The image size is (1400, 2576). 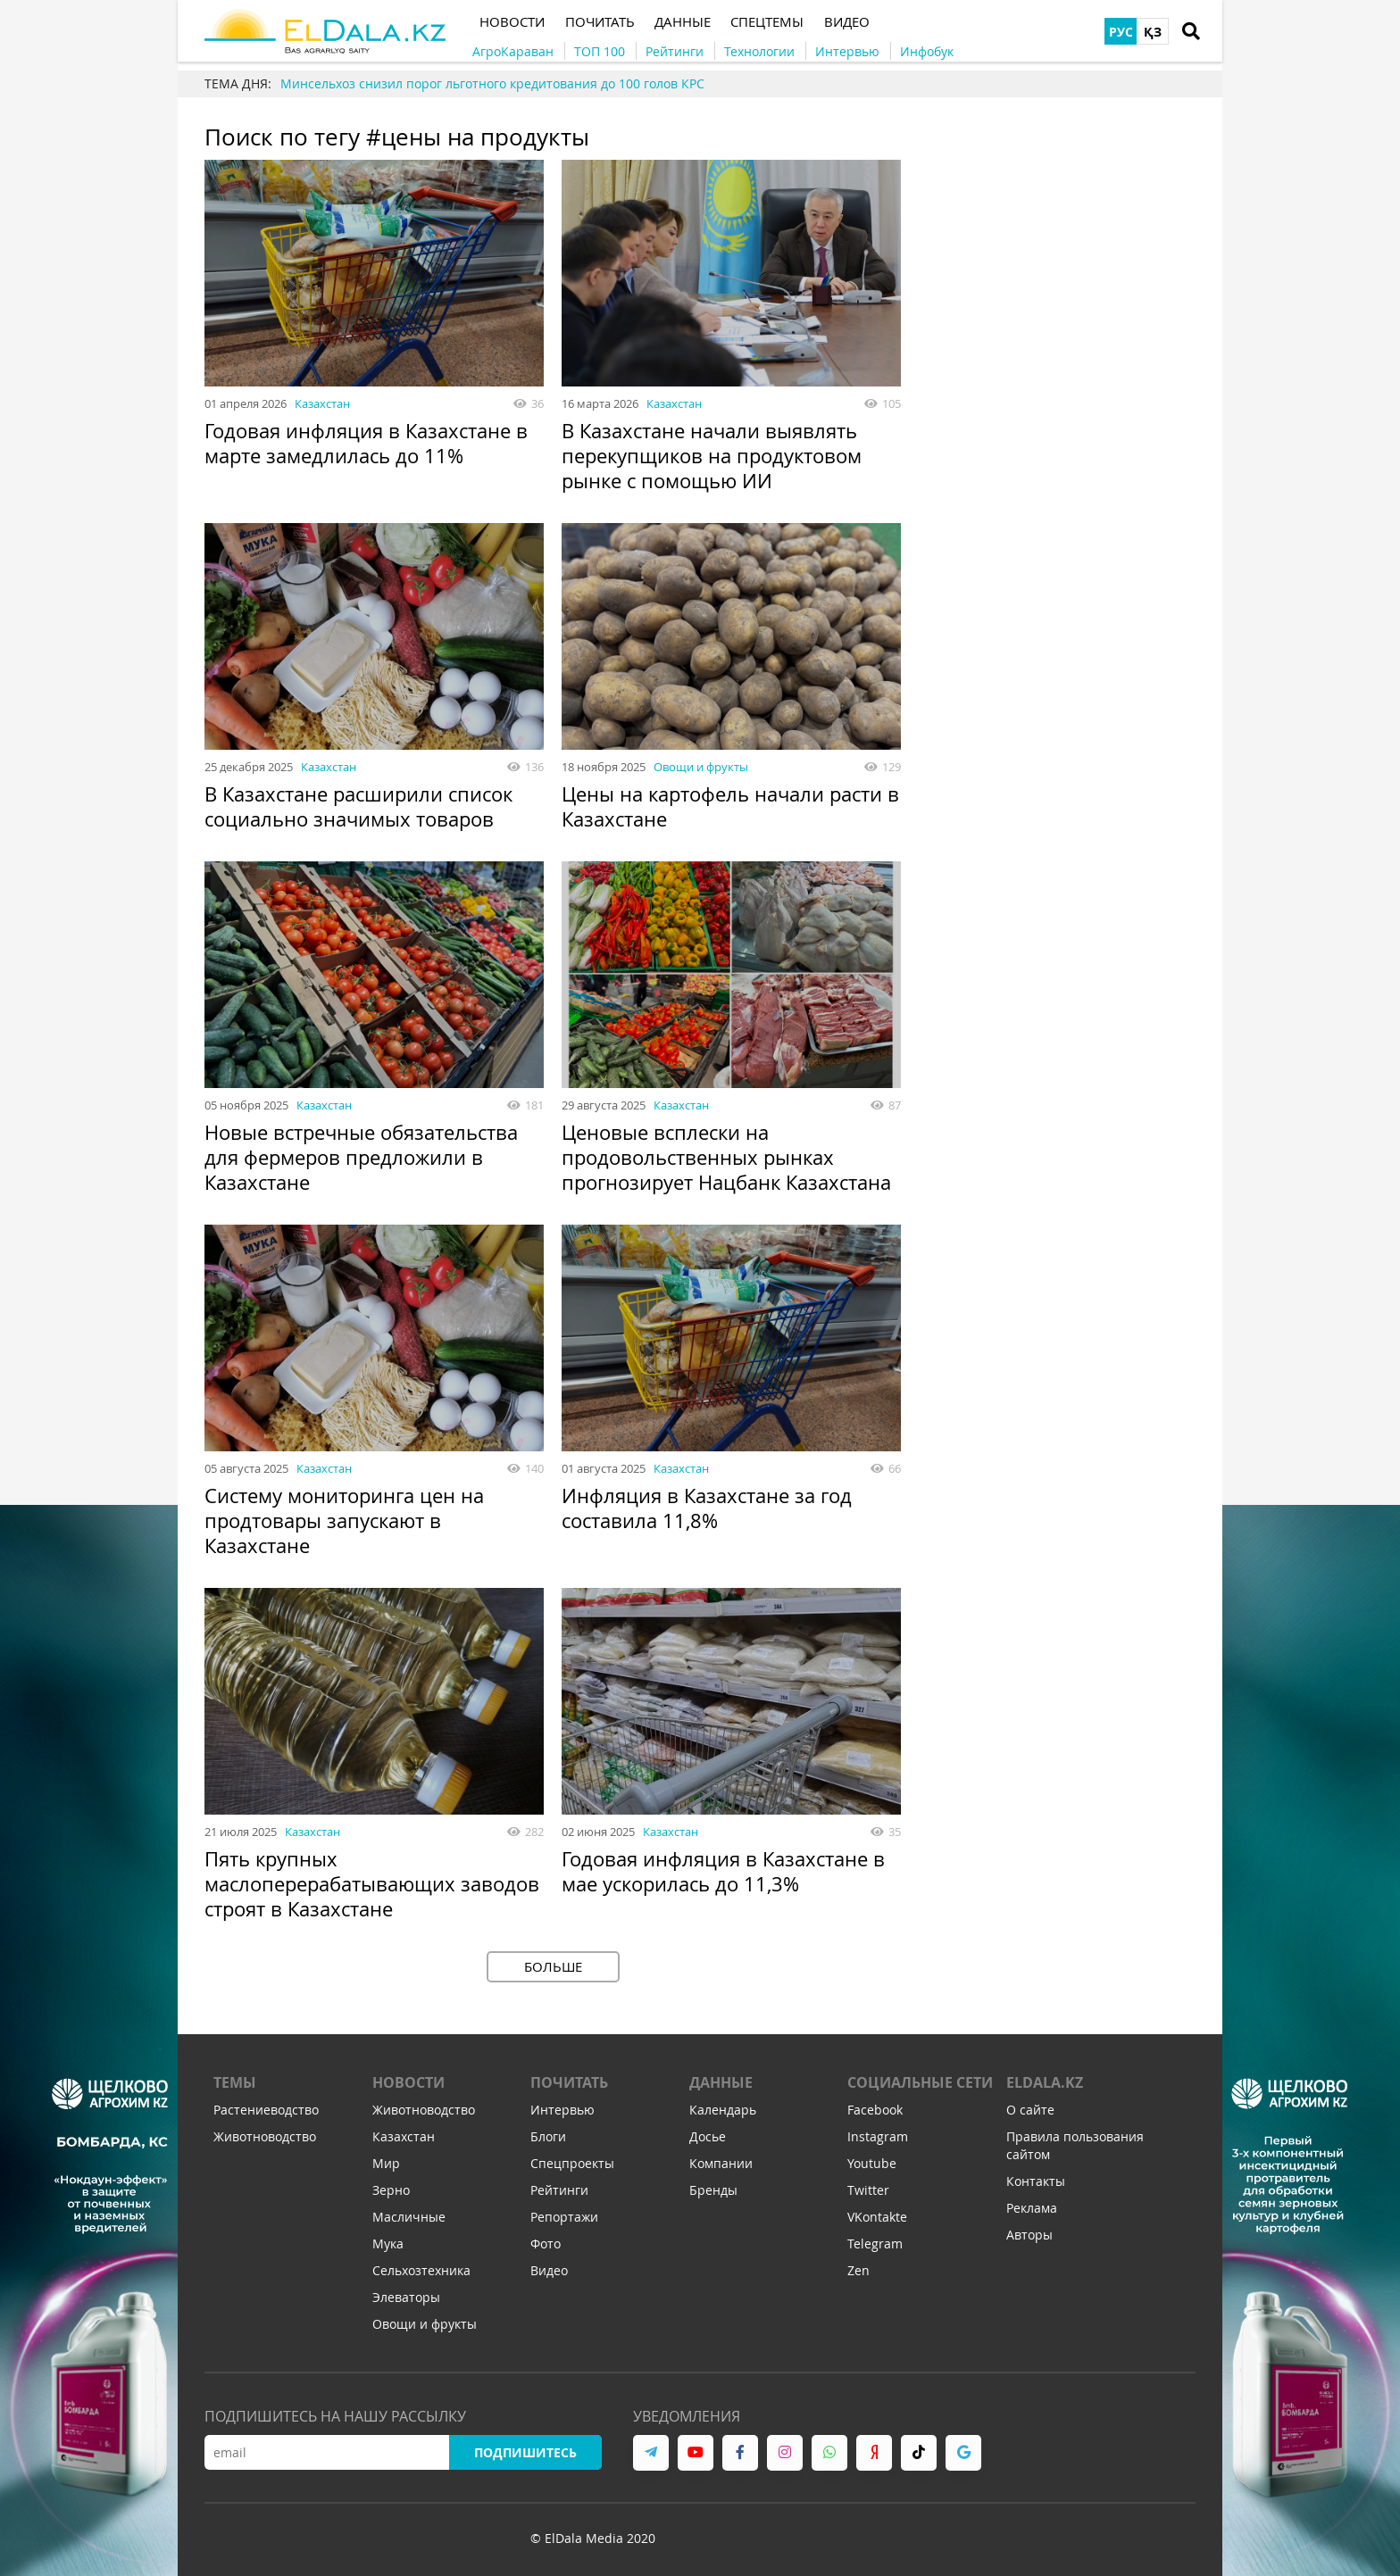 I want to click on Instagram, so click(x=877, y=2137).